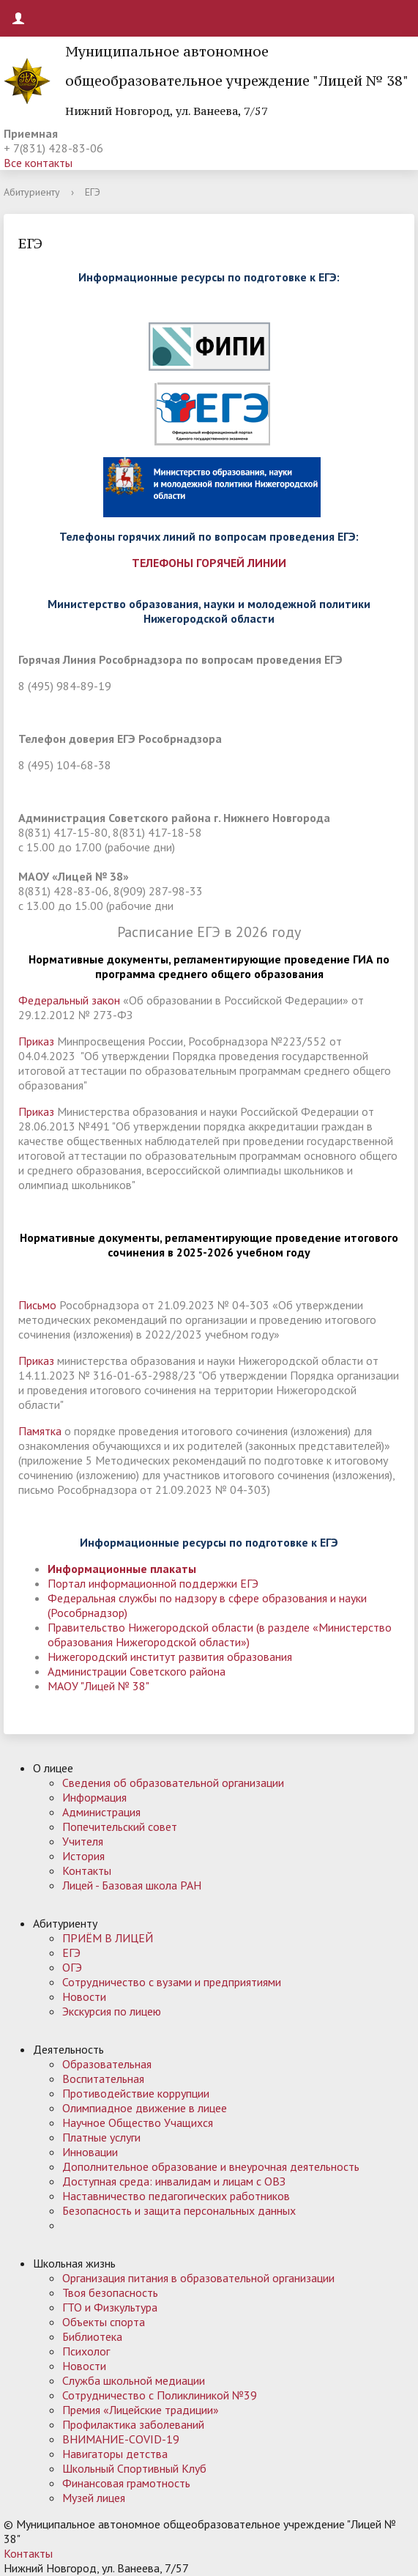  I want to click on Все контакты, so click(38, 162).